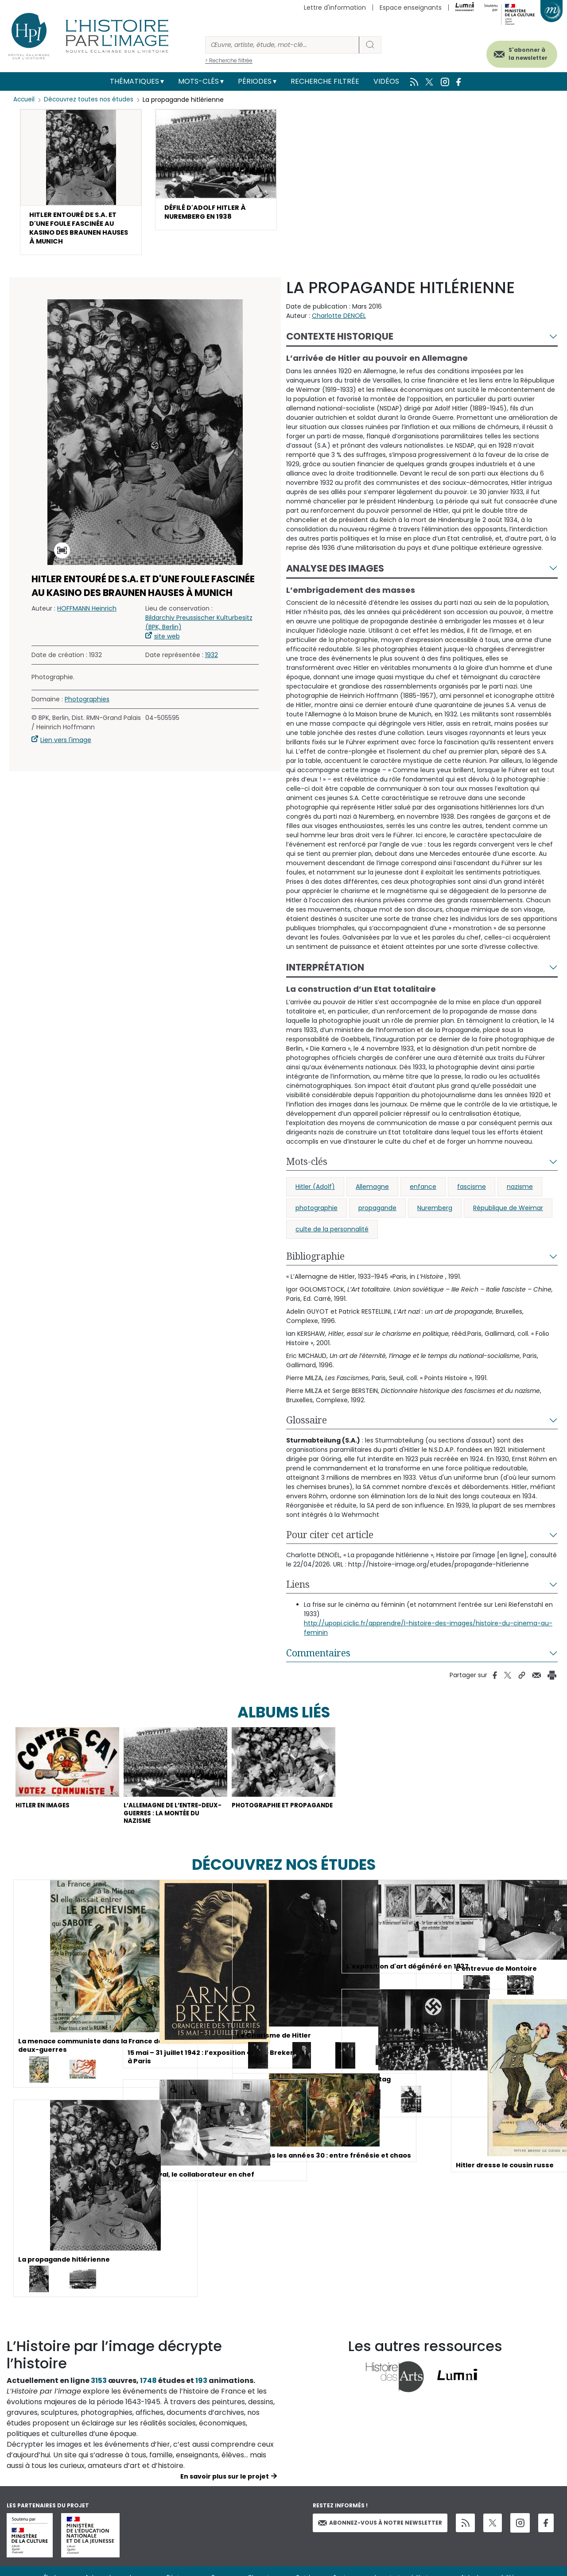  Describe the element at coordinates (316, 1215) in the screenshot. I see `photographie` at that location.